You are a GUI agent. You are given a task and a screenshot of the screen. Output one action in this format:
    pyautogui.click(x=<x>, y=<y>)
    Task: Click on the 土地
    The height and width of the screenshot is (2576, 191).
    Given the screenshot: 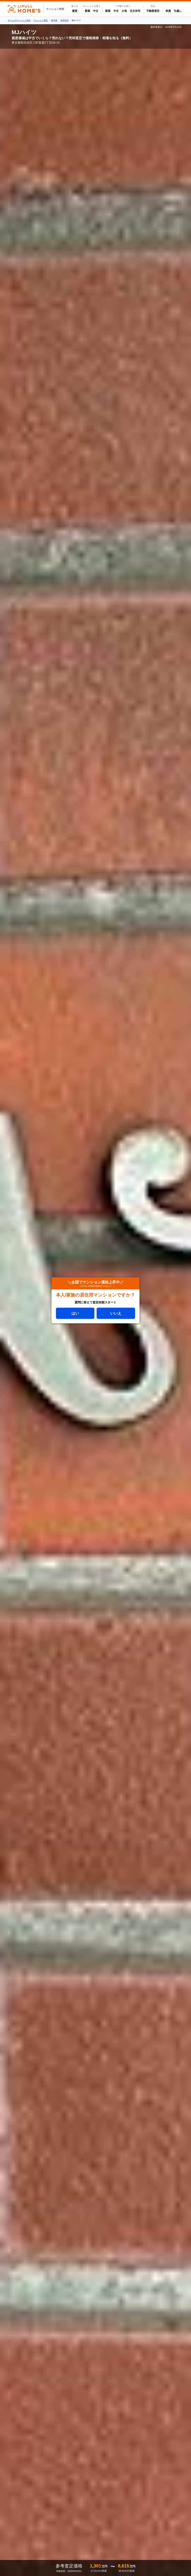 What is the action you would take?
    pyautogui.click(x=124, y=10)
    